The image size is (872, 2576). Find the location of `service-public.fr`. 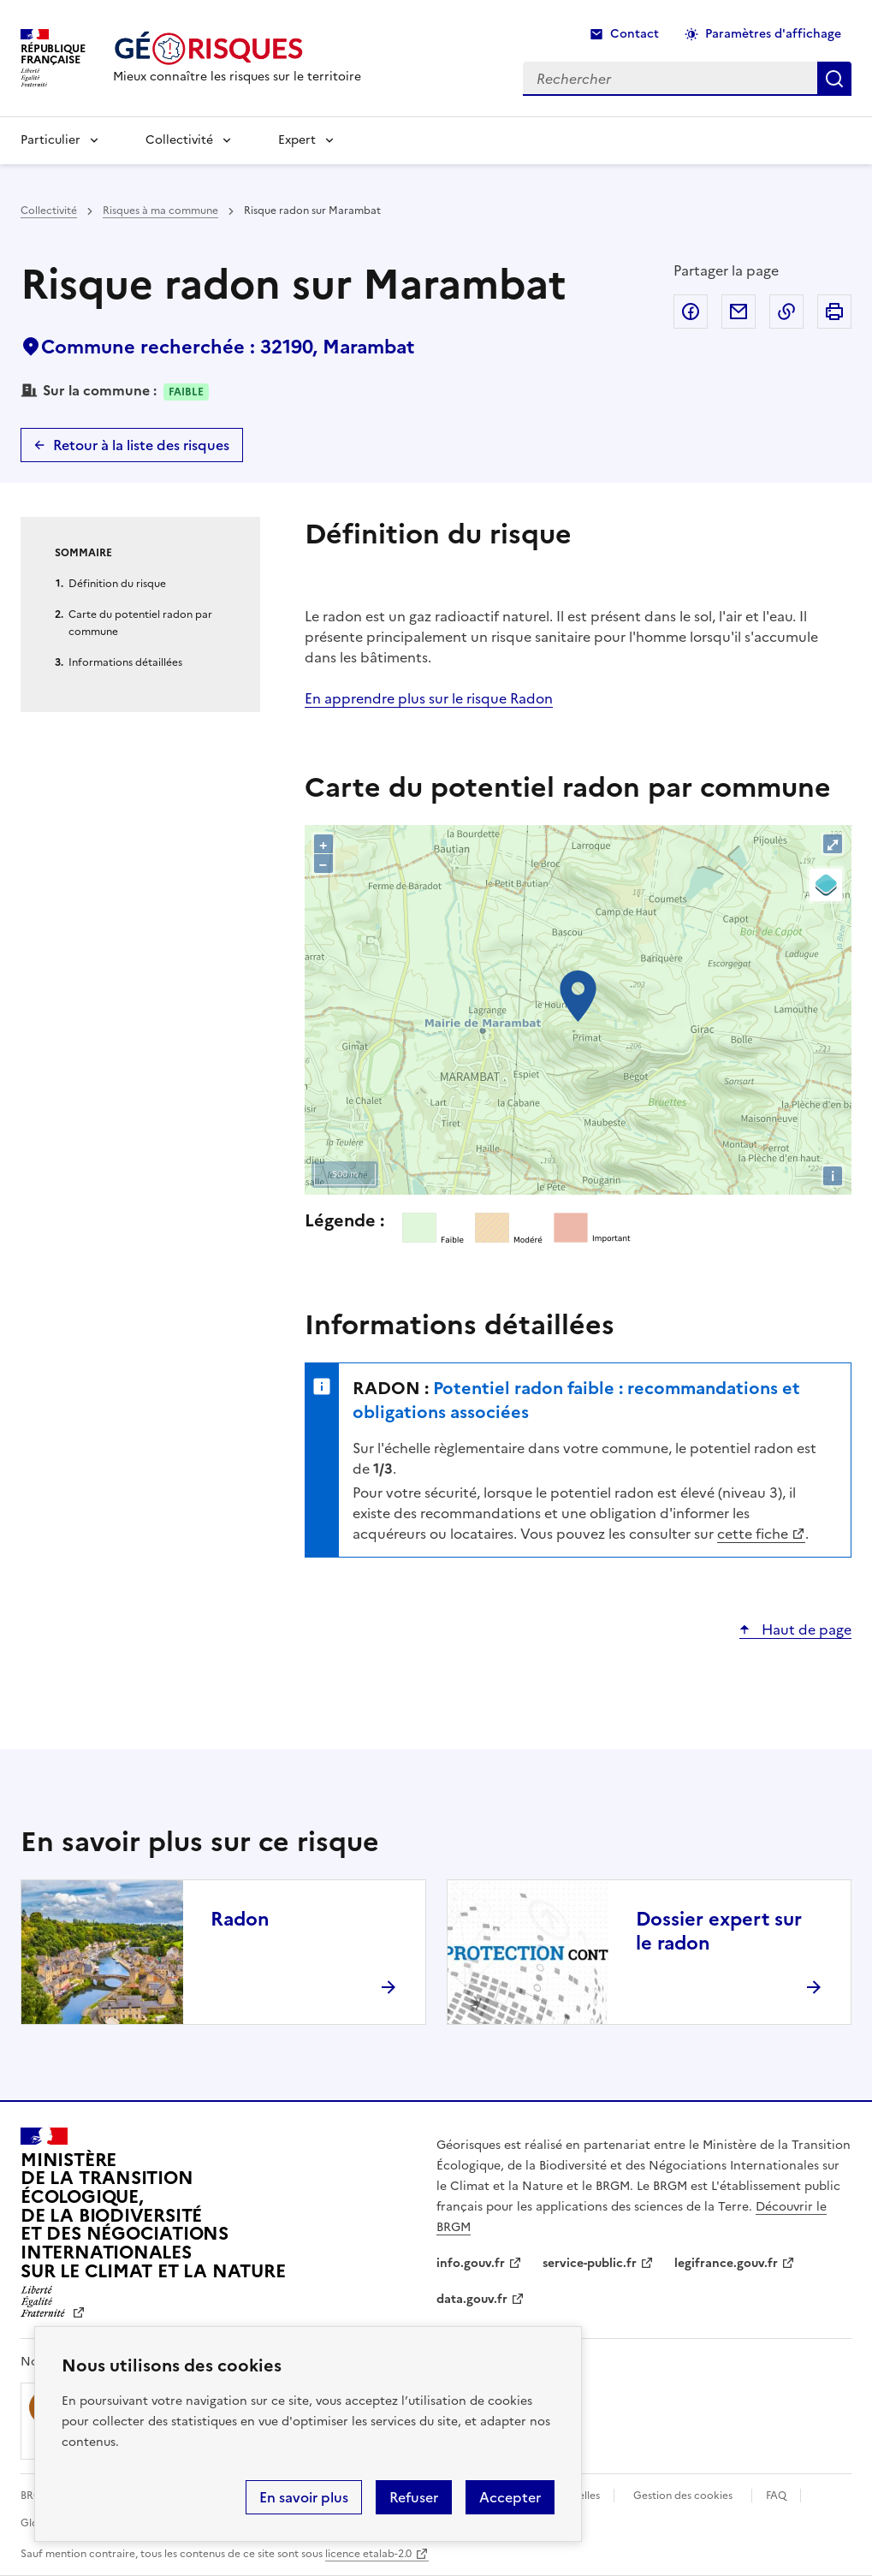

service-public.fr is located at coordinates (590, 2263).